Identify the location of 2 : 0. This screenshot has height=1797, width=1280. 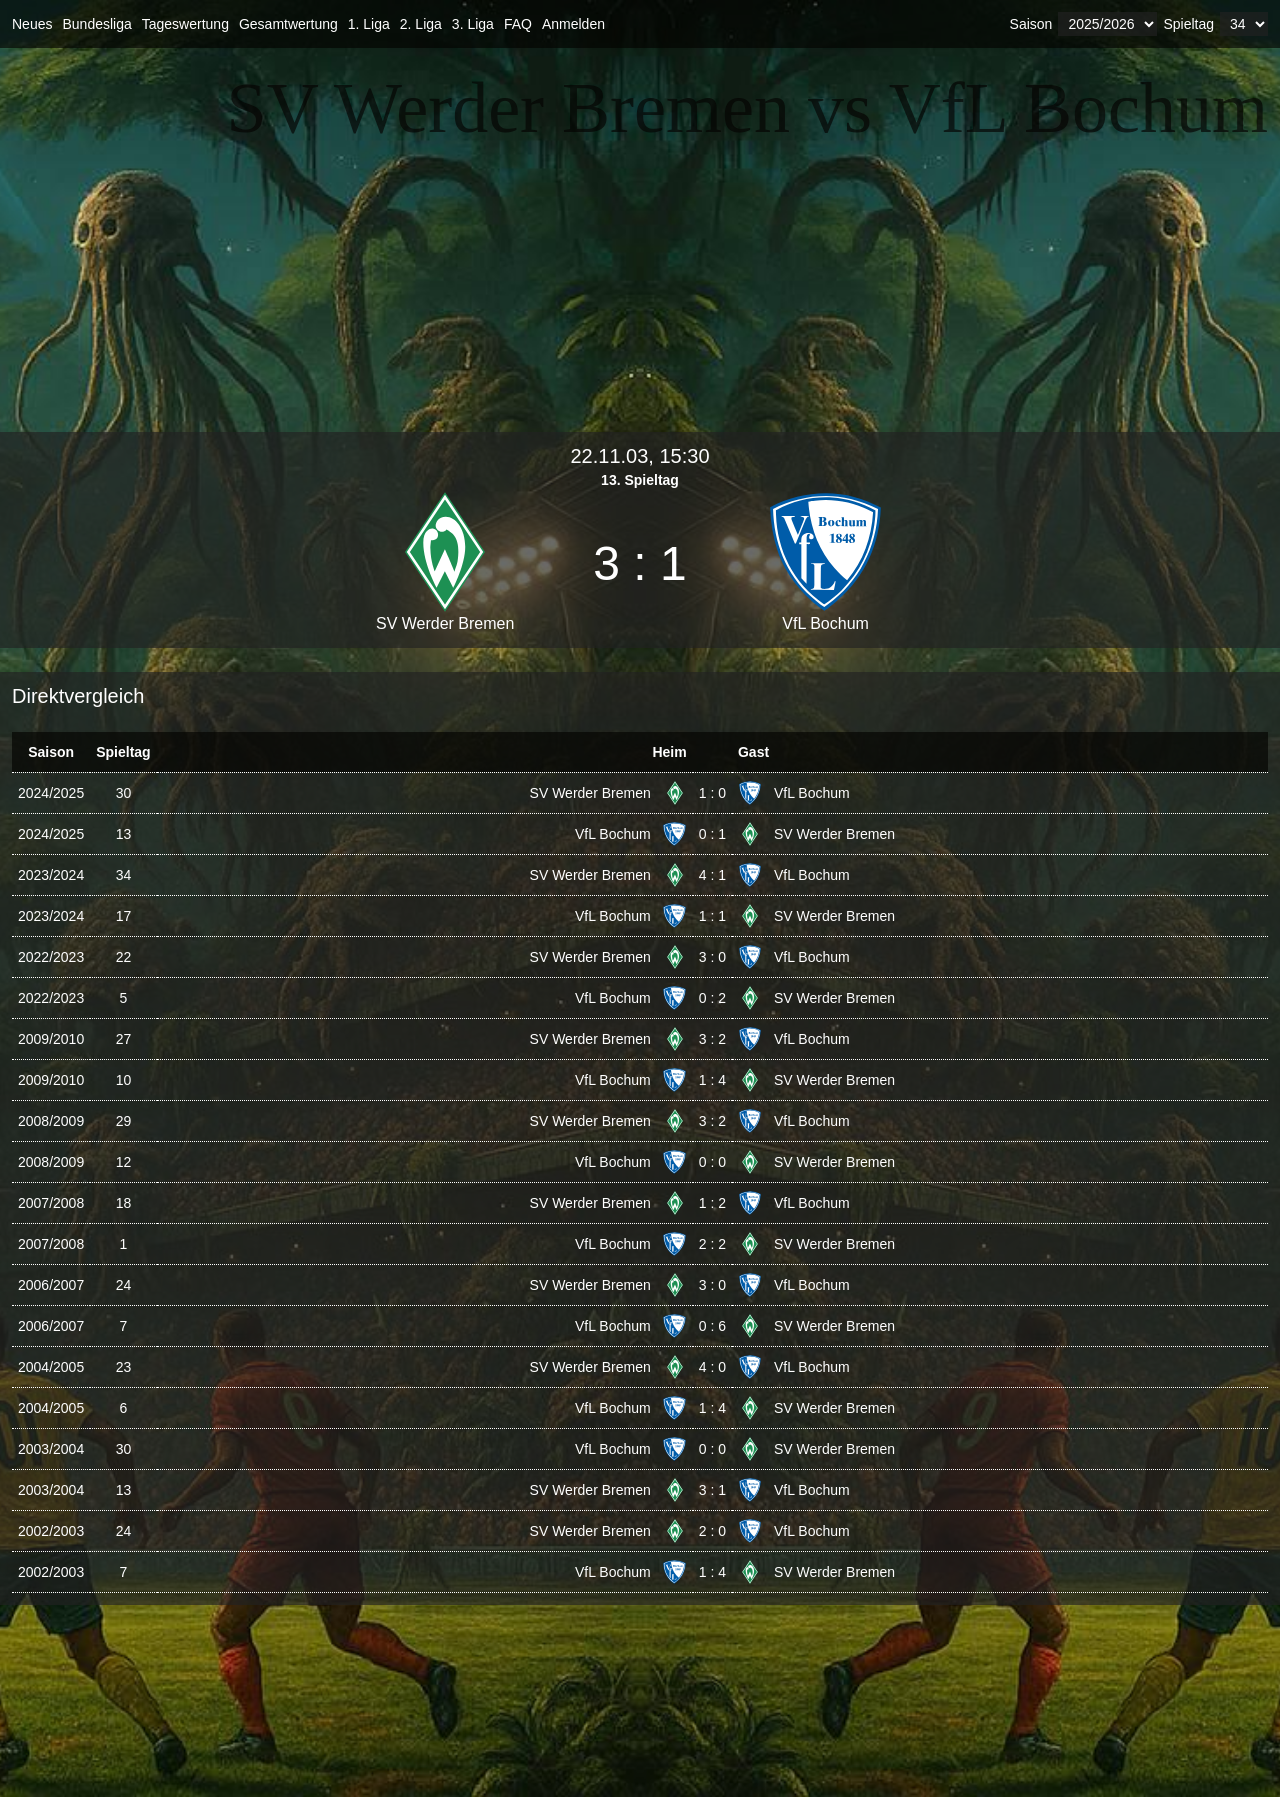
(712, 1531).